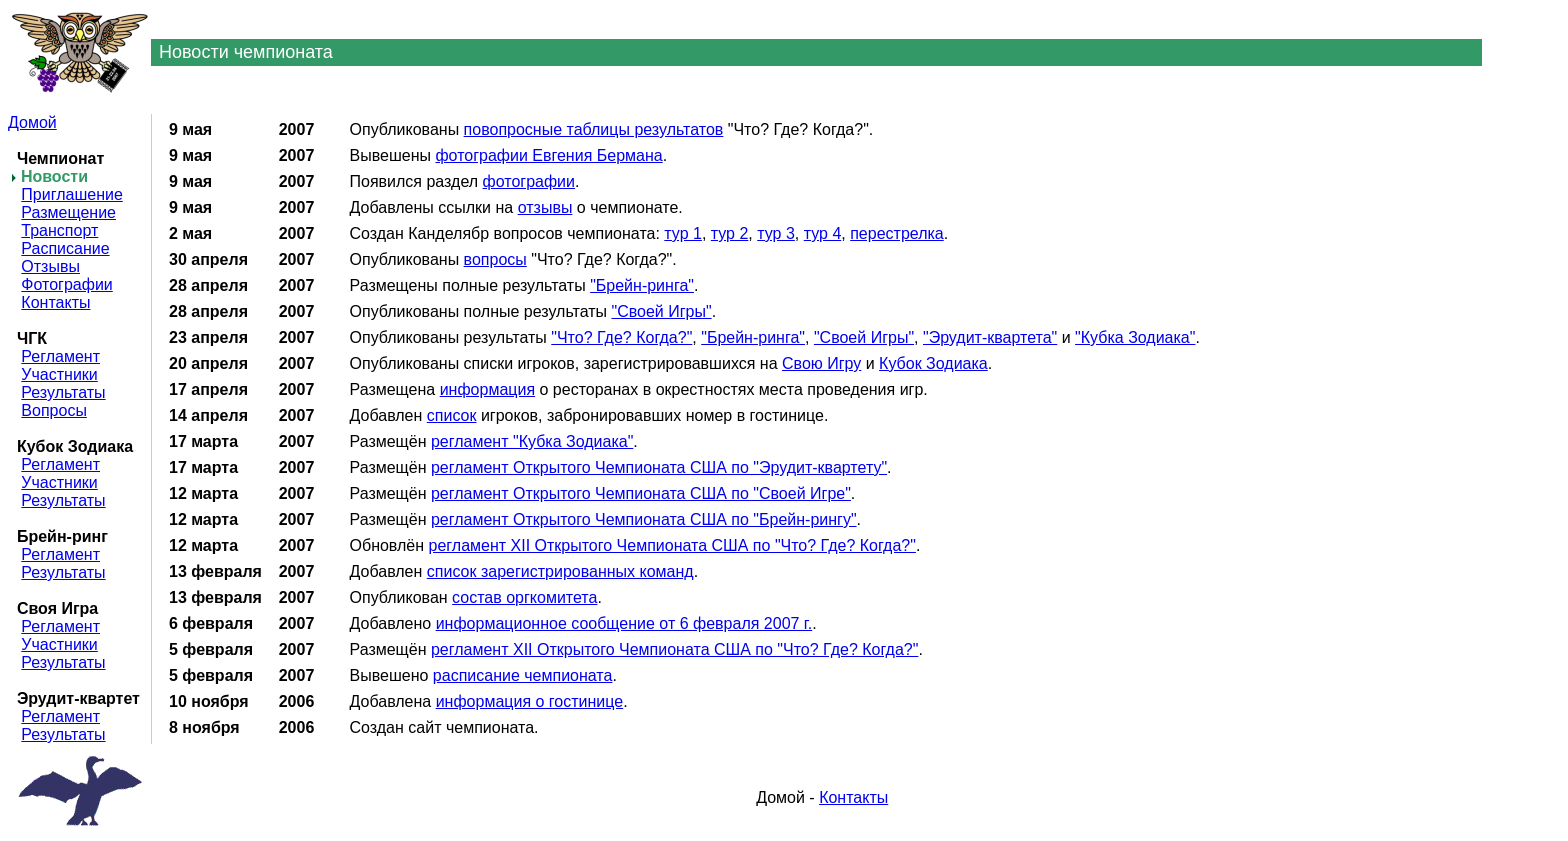  Describe the element at coordinates (524, 597) in the screenshot. I see `состав оргкомитета` at that location.